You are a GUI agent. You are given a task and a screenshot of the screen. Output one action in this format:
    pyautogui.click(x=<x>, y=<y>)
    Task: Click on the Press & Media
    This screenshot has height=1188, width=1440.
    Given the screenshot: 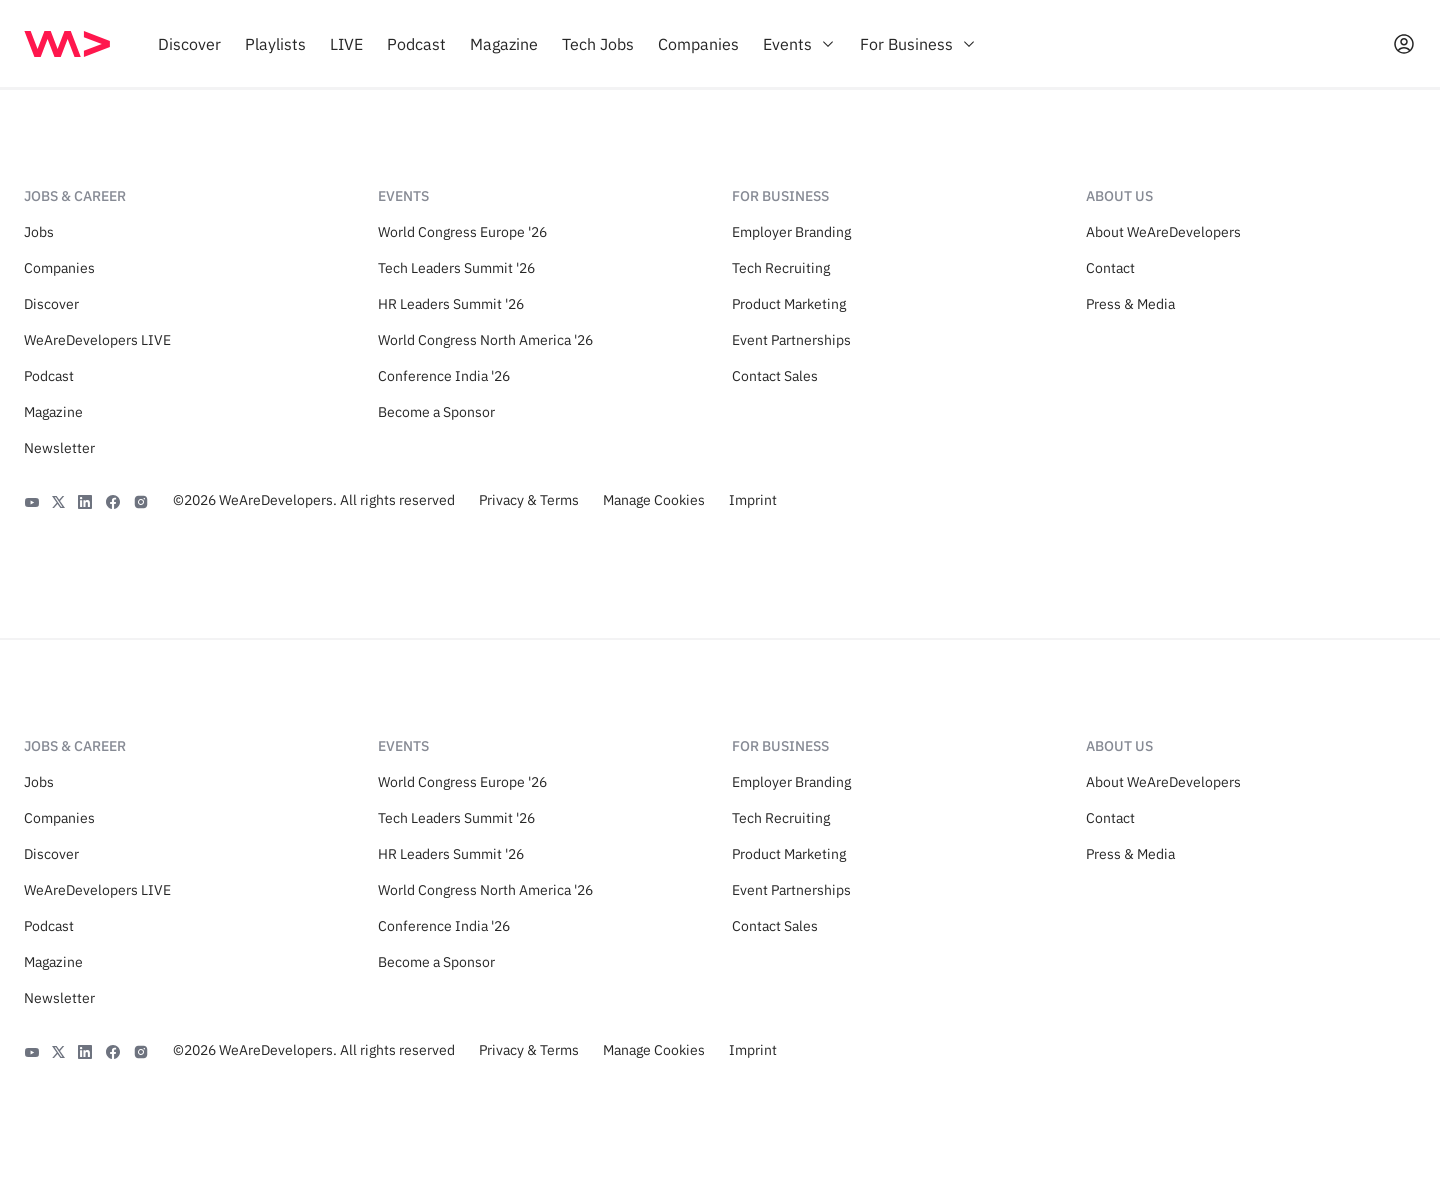 What is the action you would take?
    pyautogui.click(x=1130, y=304)
    